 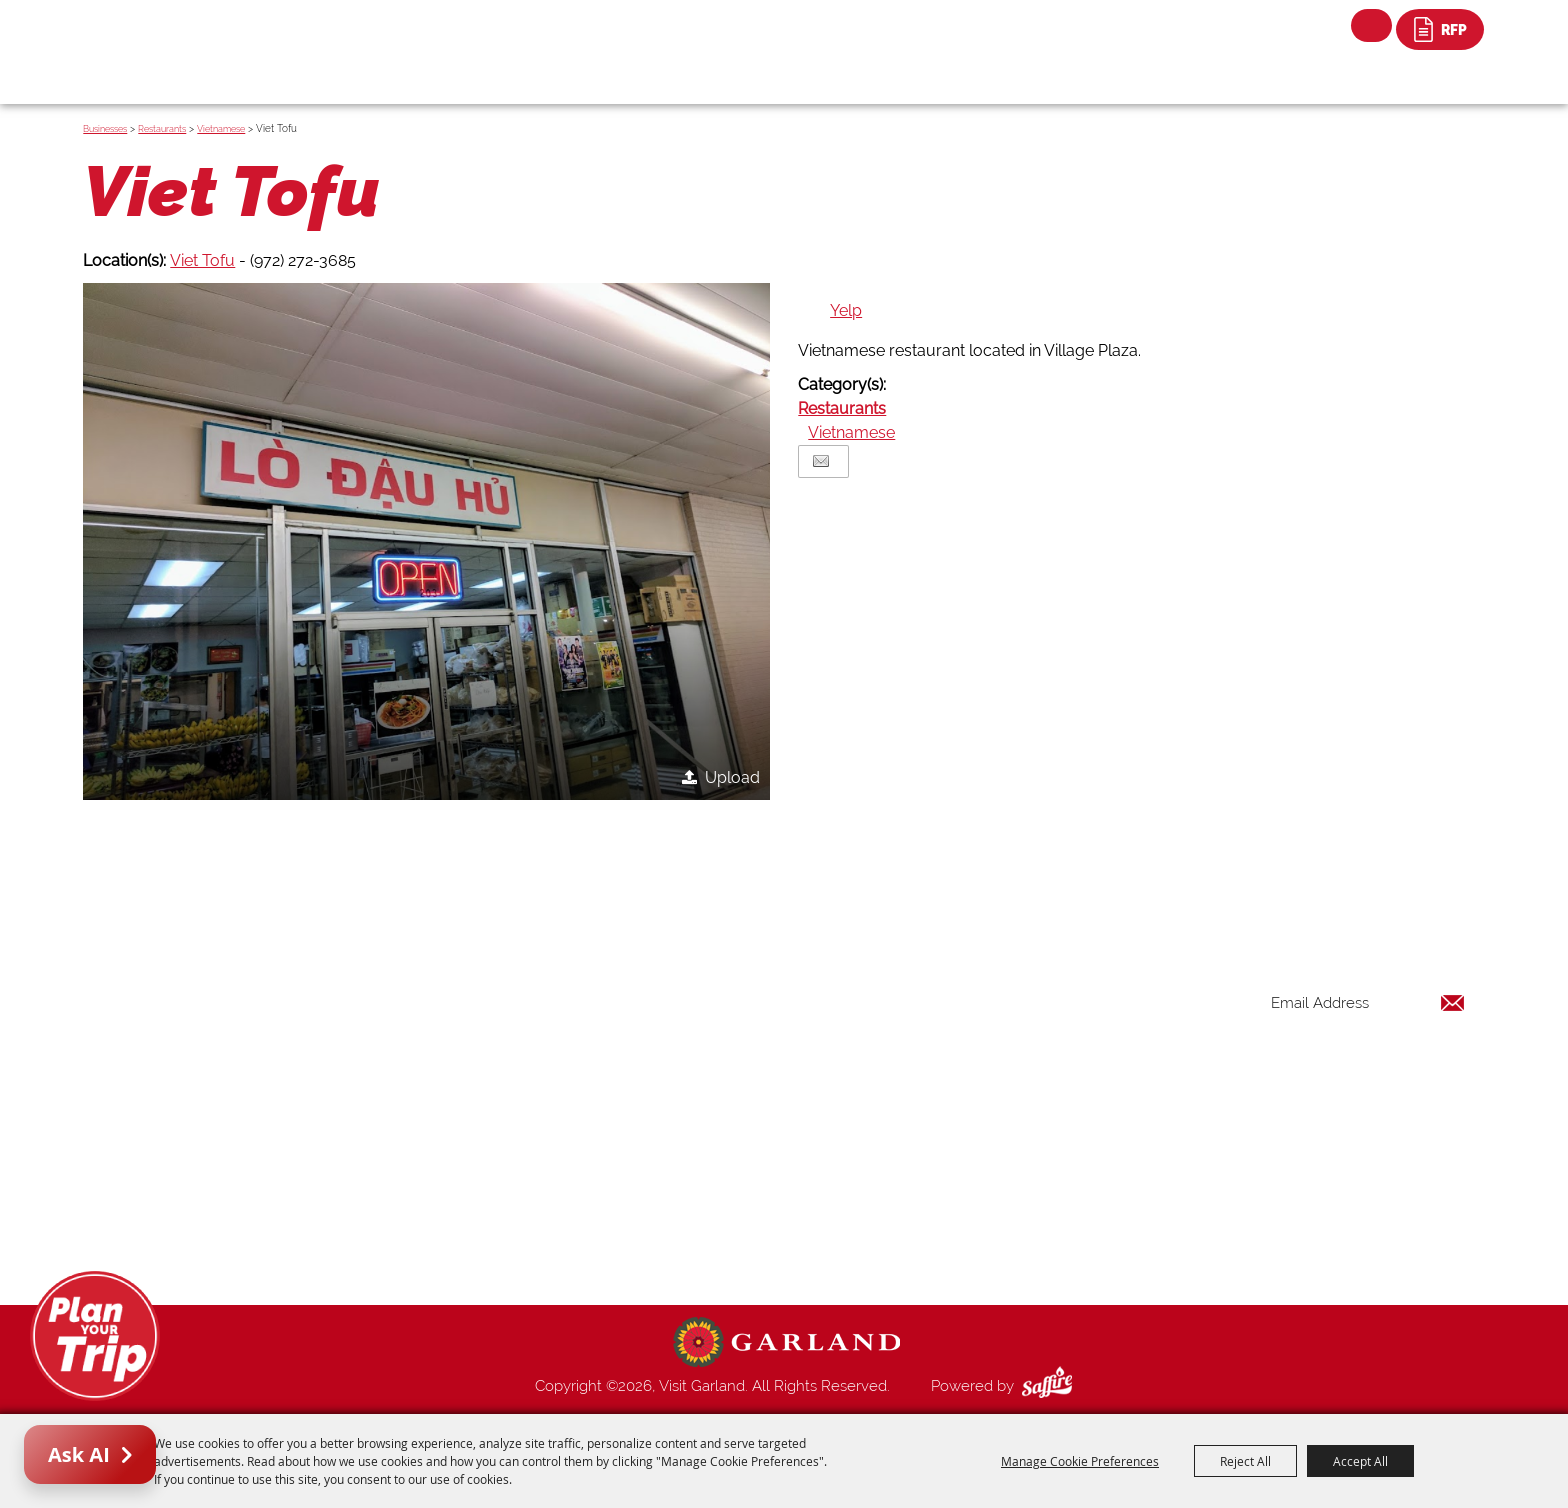 What do you see at coordinates (960, 1106) in the screenshot?
I see `Shopping` at bounding box center [960, 1106].